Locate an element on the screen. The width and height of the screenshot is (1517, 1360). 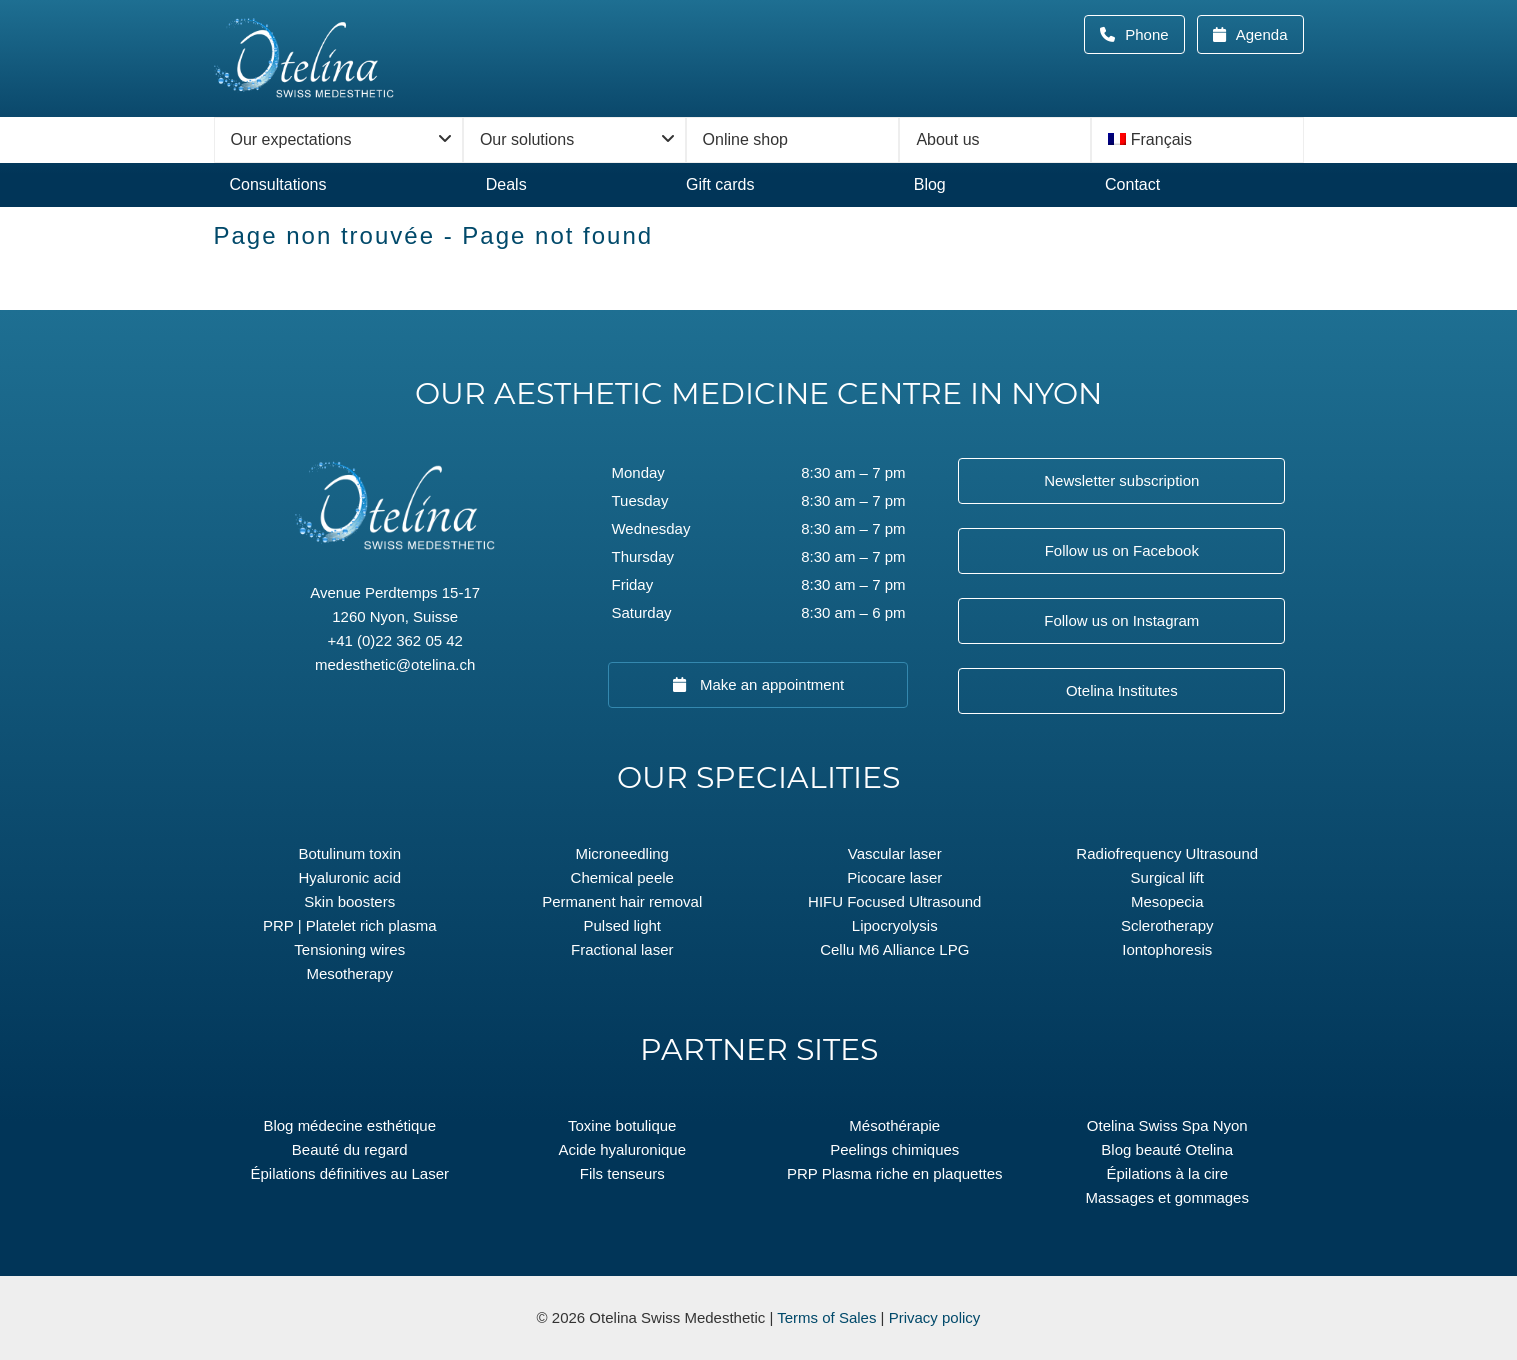
Lipocryolysis is located at coordinates (895, 925).